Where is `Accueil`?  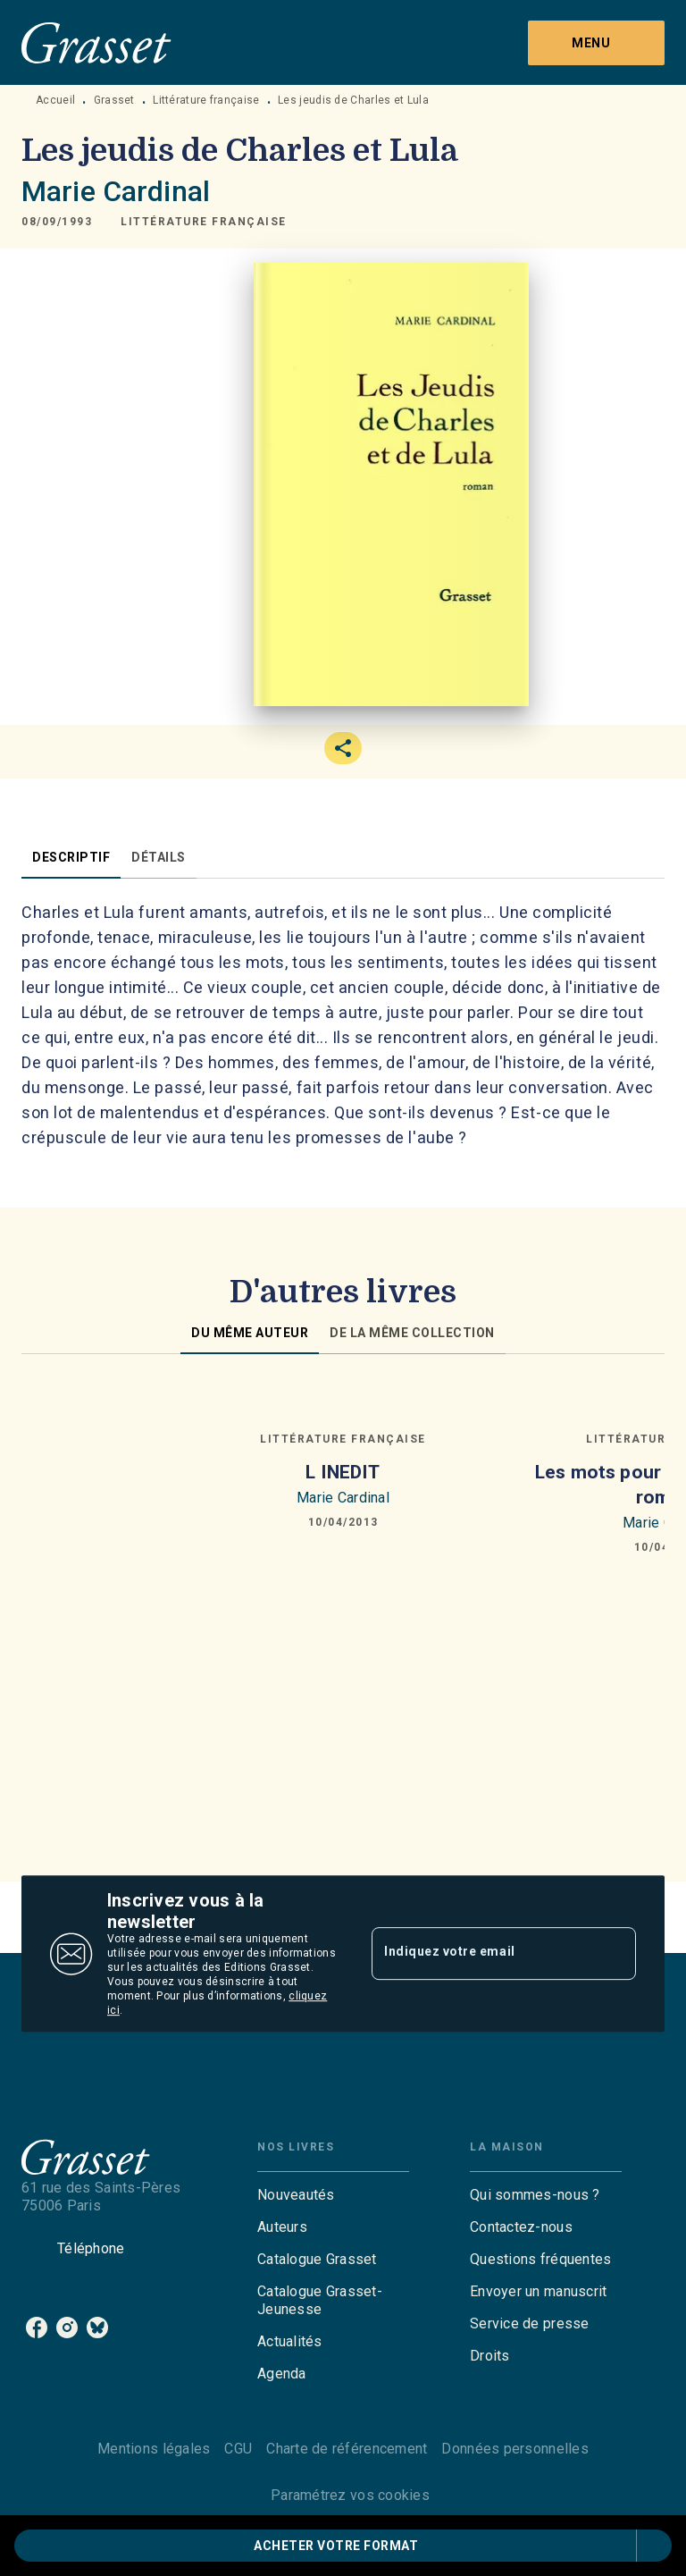
Accueil is located at coordinates (55, 100).